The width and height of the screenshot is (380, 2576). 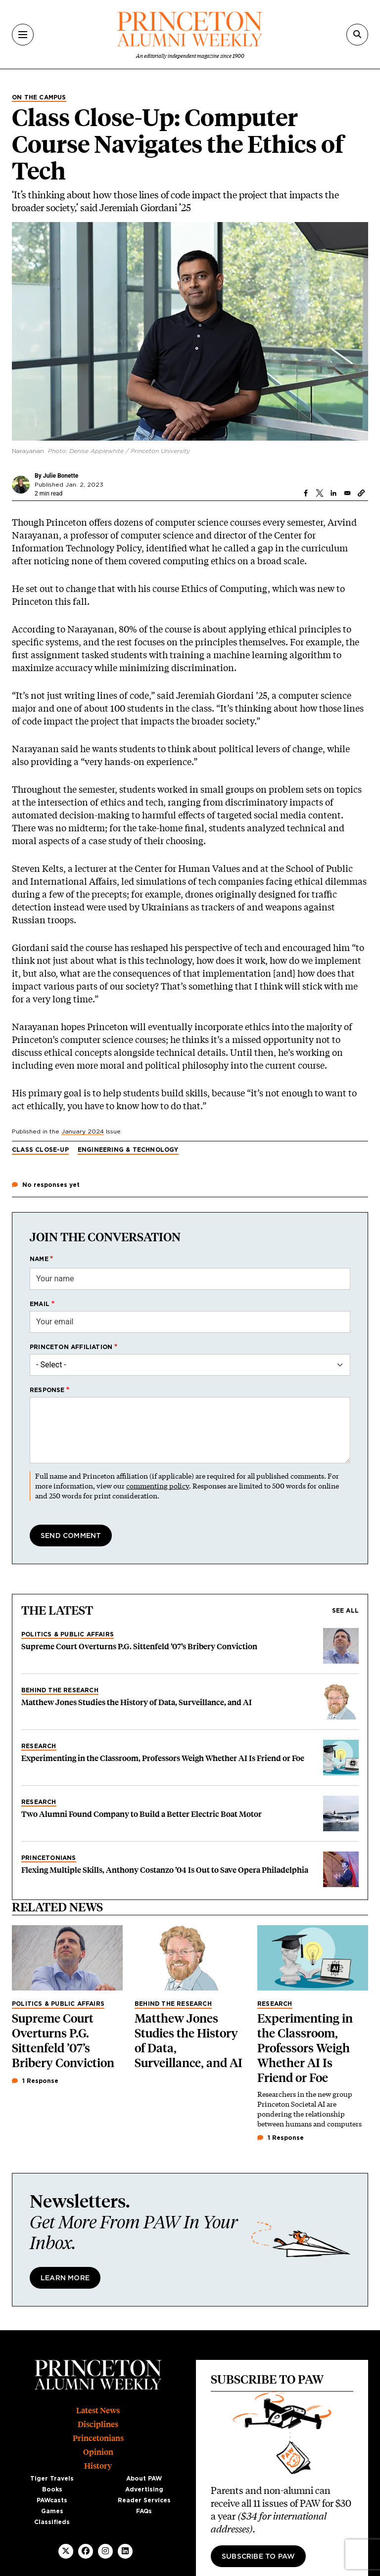 What do you see at coordinates (306, 493) in the screenshot?
I see `[Share to Facebook]` at bounding box center [306, 493].